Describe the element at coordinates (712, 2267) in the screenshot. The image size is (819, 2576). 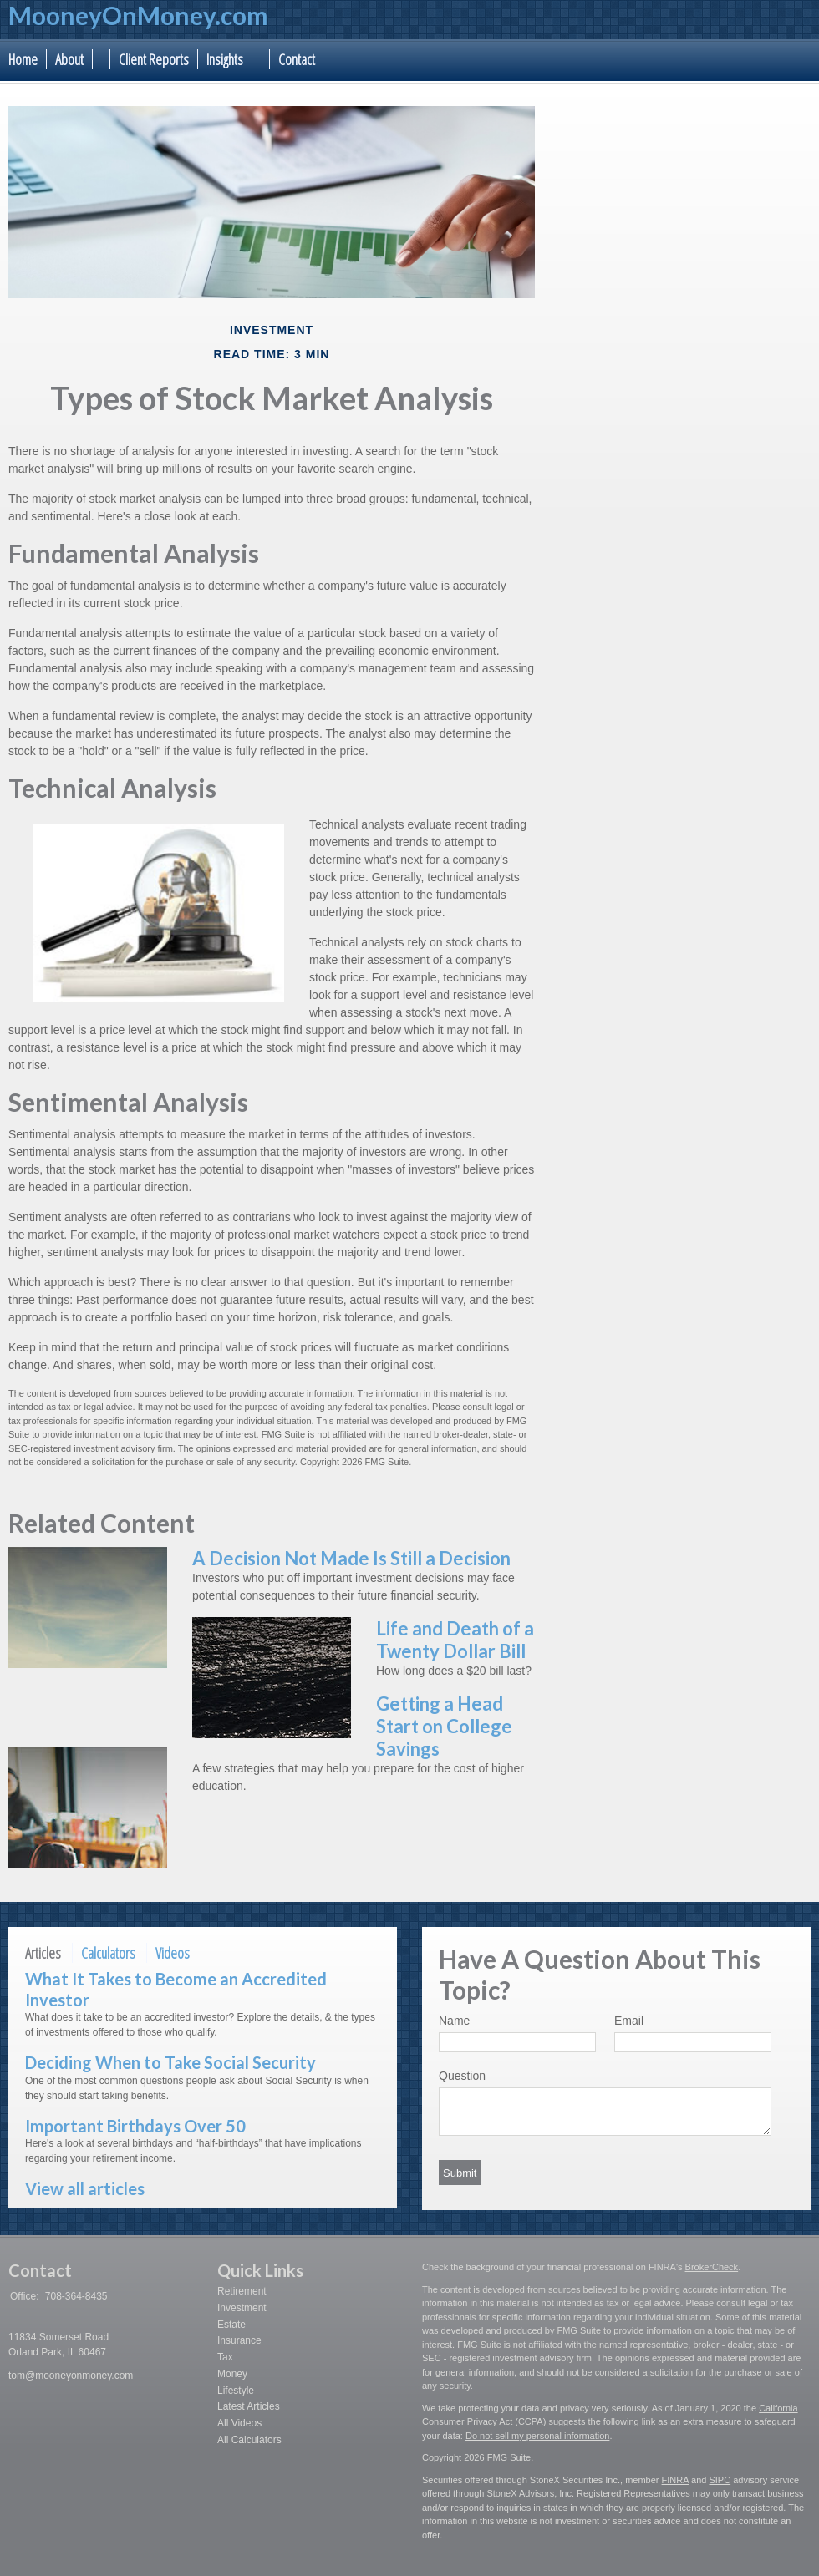
I see `BrokerCheck` at that location.